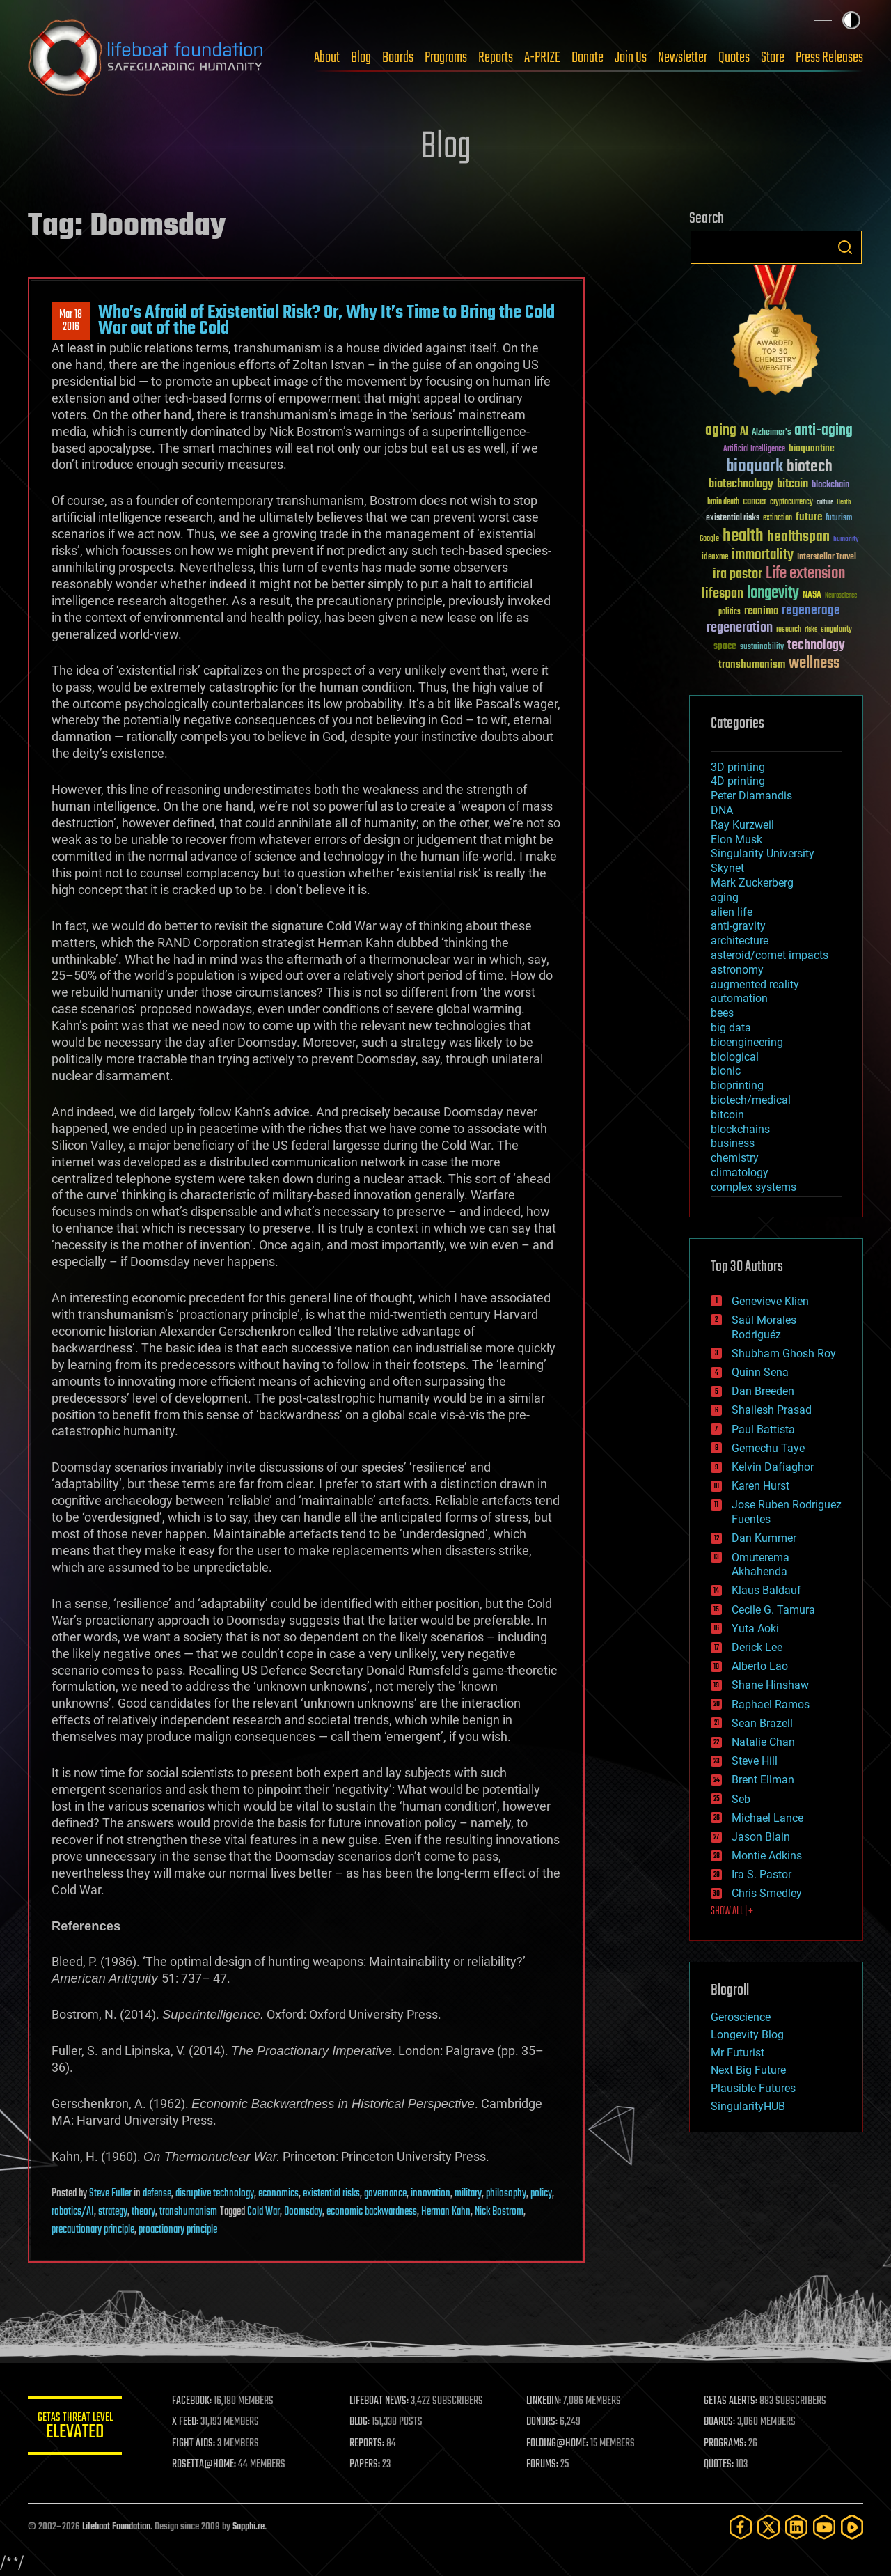 The image size is (891, 2576). What do you see at coordinates (809, 517) in the screenshot?
I see `future [future (60 items)]` at bounding box center [809, 517].